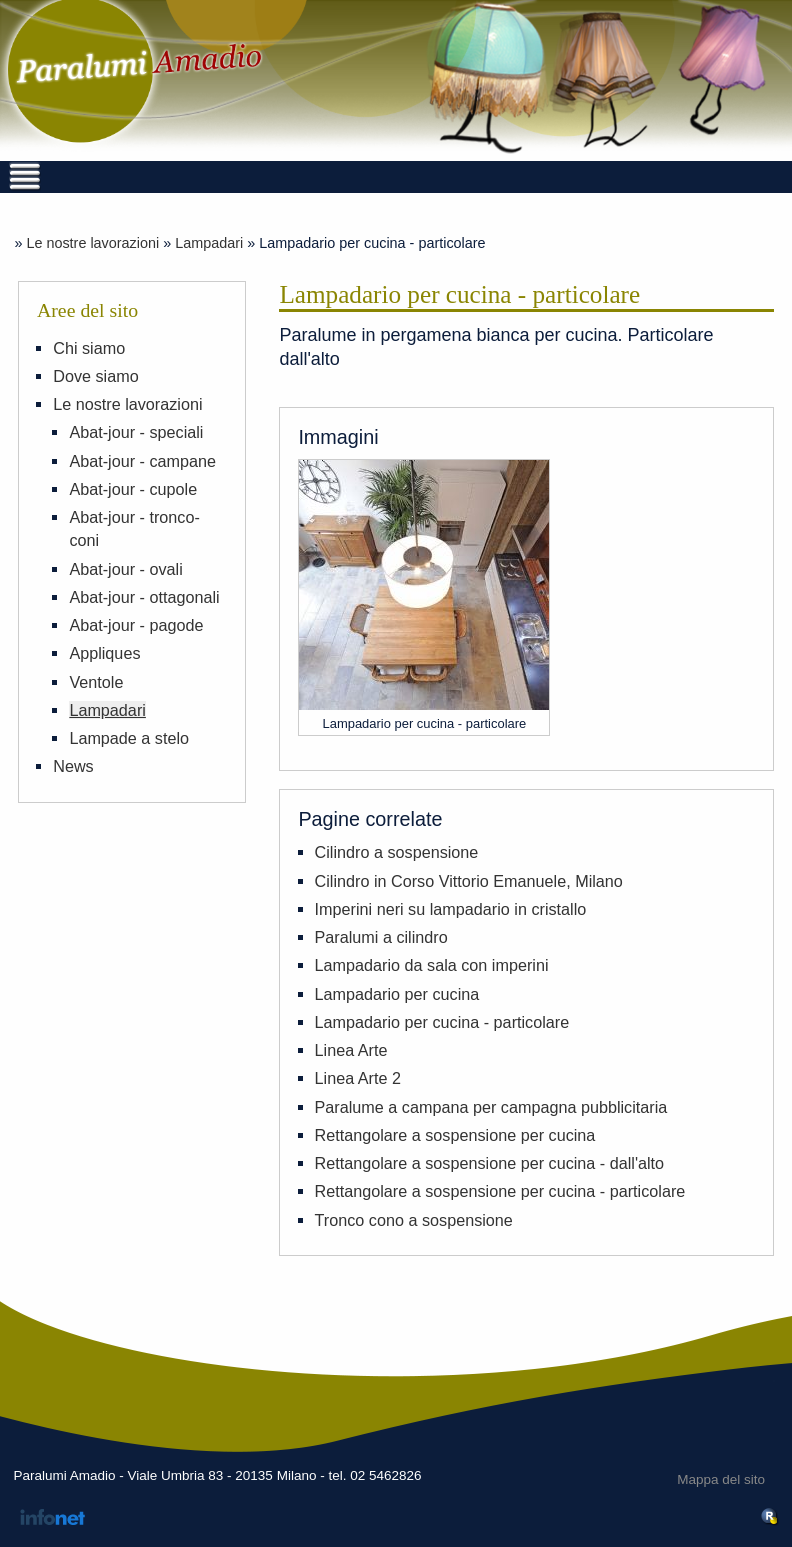  I want to click on Cilindro in Corso Vittorio Emanuele, Milano, so click(469, 881).